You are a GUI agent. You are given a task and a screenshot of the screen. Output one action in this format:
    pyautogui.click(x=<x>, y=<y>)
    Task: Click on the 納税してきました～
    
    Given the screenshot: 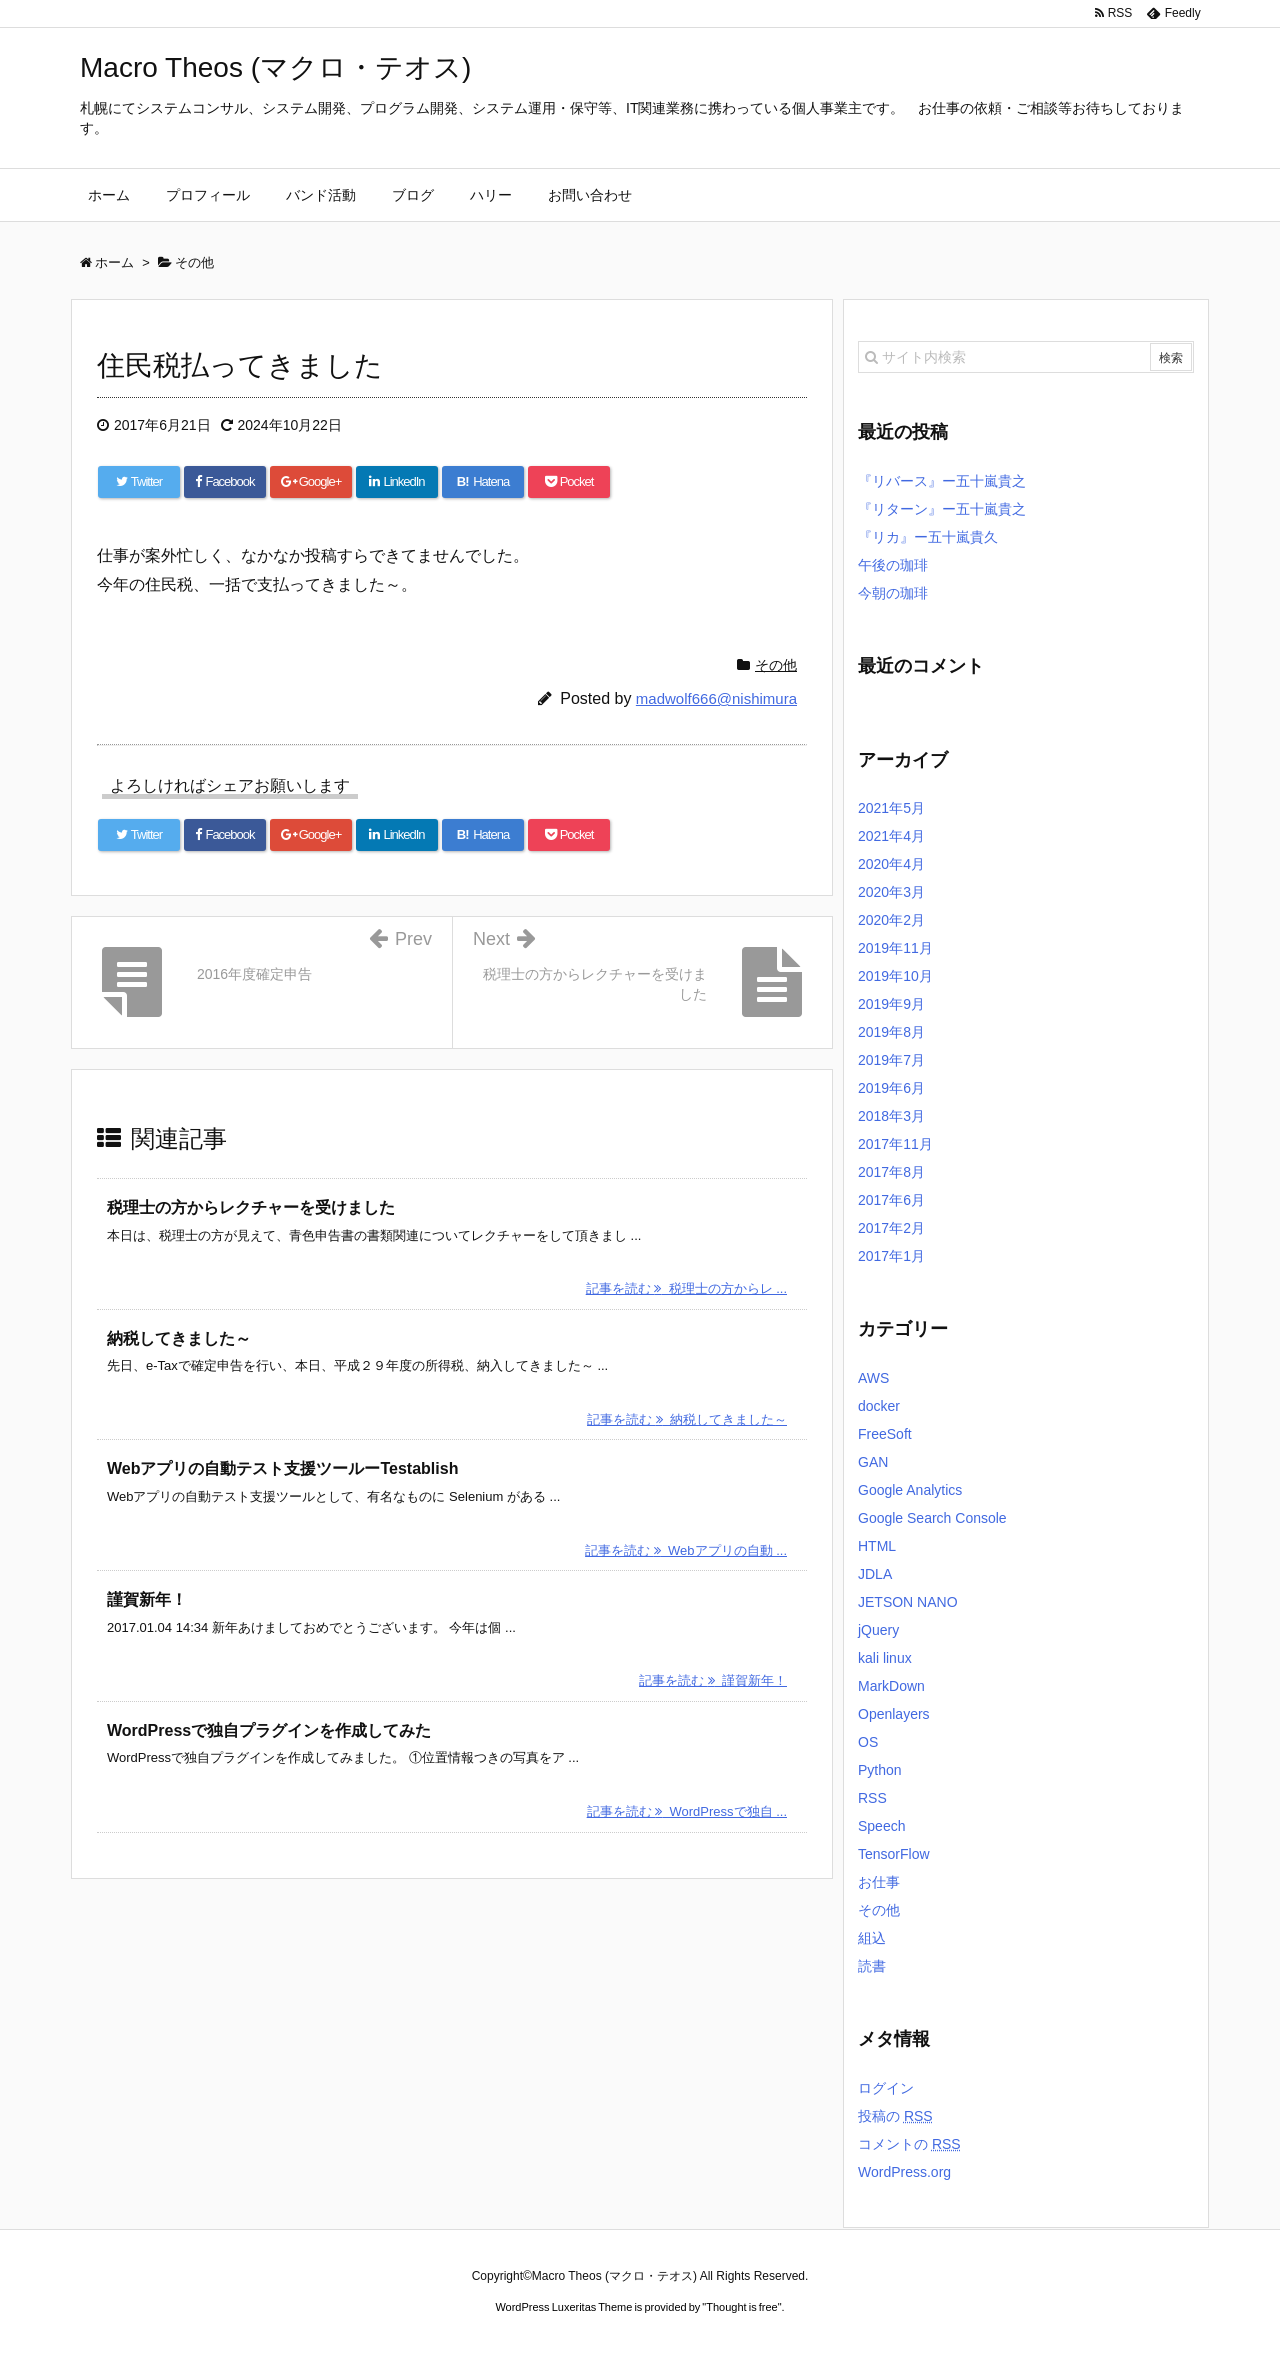 What is the action you would take?
    pyautogui.click(x=179, y=1338)
    